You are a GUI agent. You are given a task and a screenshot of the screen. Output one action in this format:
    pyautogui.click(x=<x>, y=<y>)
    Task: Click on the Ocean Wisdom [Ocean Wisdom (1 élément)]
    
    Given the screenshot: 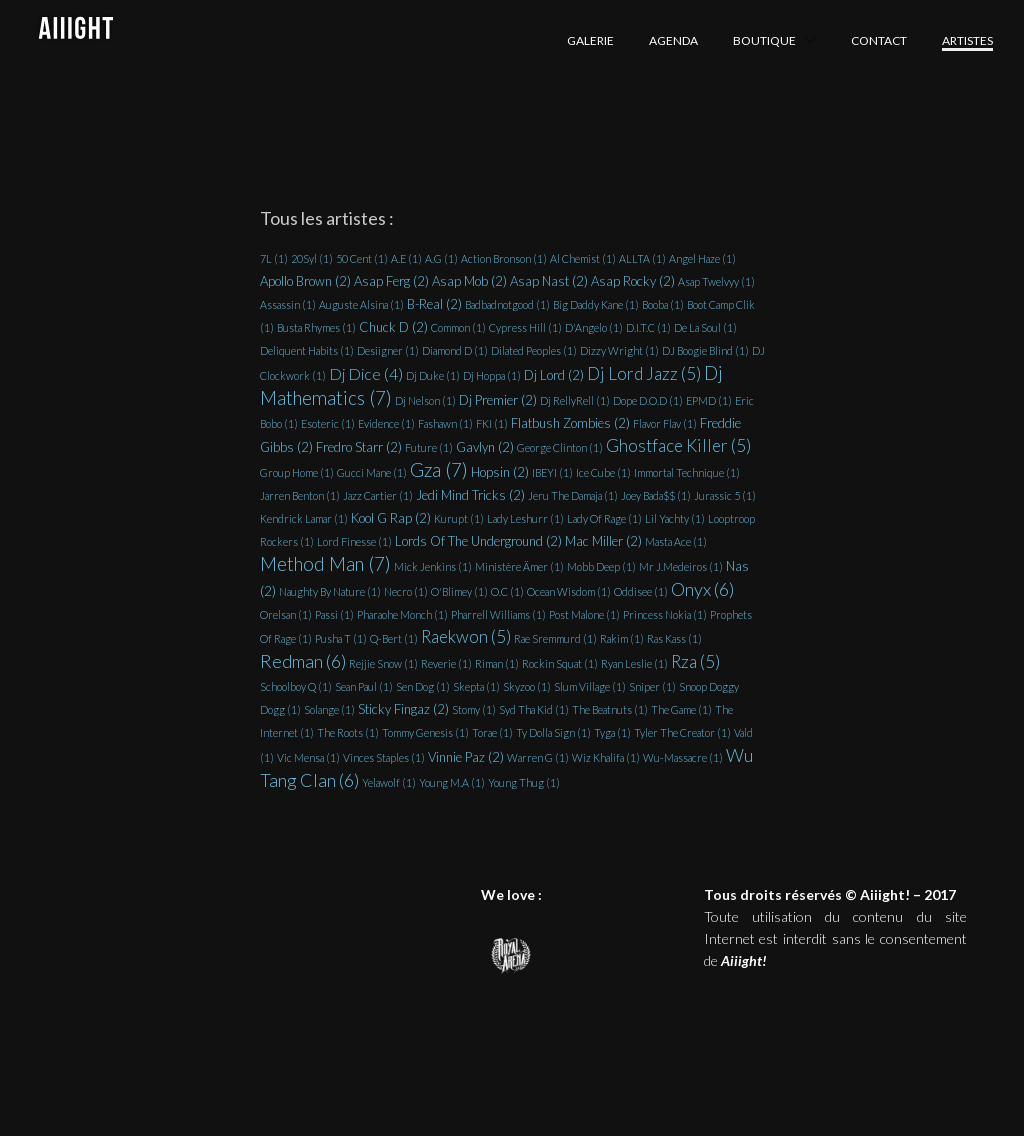 What is the action you would take?
    pyautogui.click(x=569, y=591)
    